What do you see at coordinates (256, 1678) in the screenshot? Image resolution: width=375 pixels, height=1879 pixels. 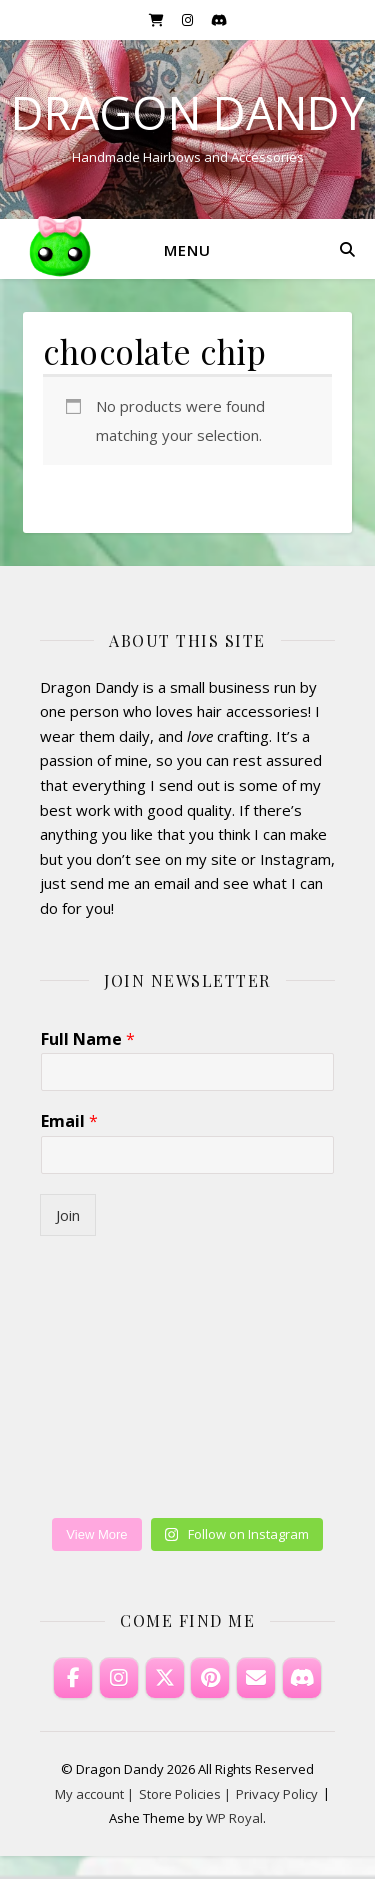 I see `[Email Dragon Dandy]` at bounding box center [256, 1678].